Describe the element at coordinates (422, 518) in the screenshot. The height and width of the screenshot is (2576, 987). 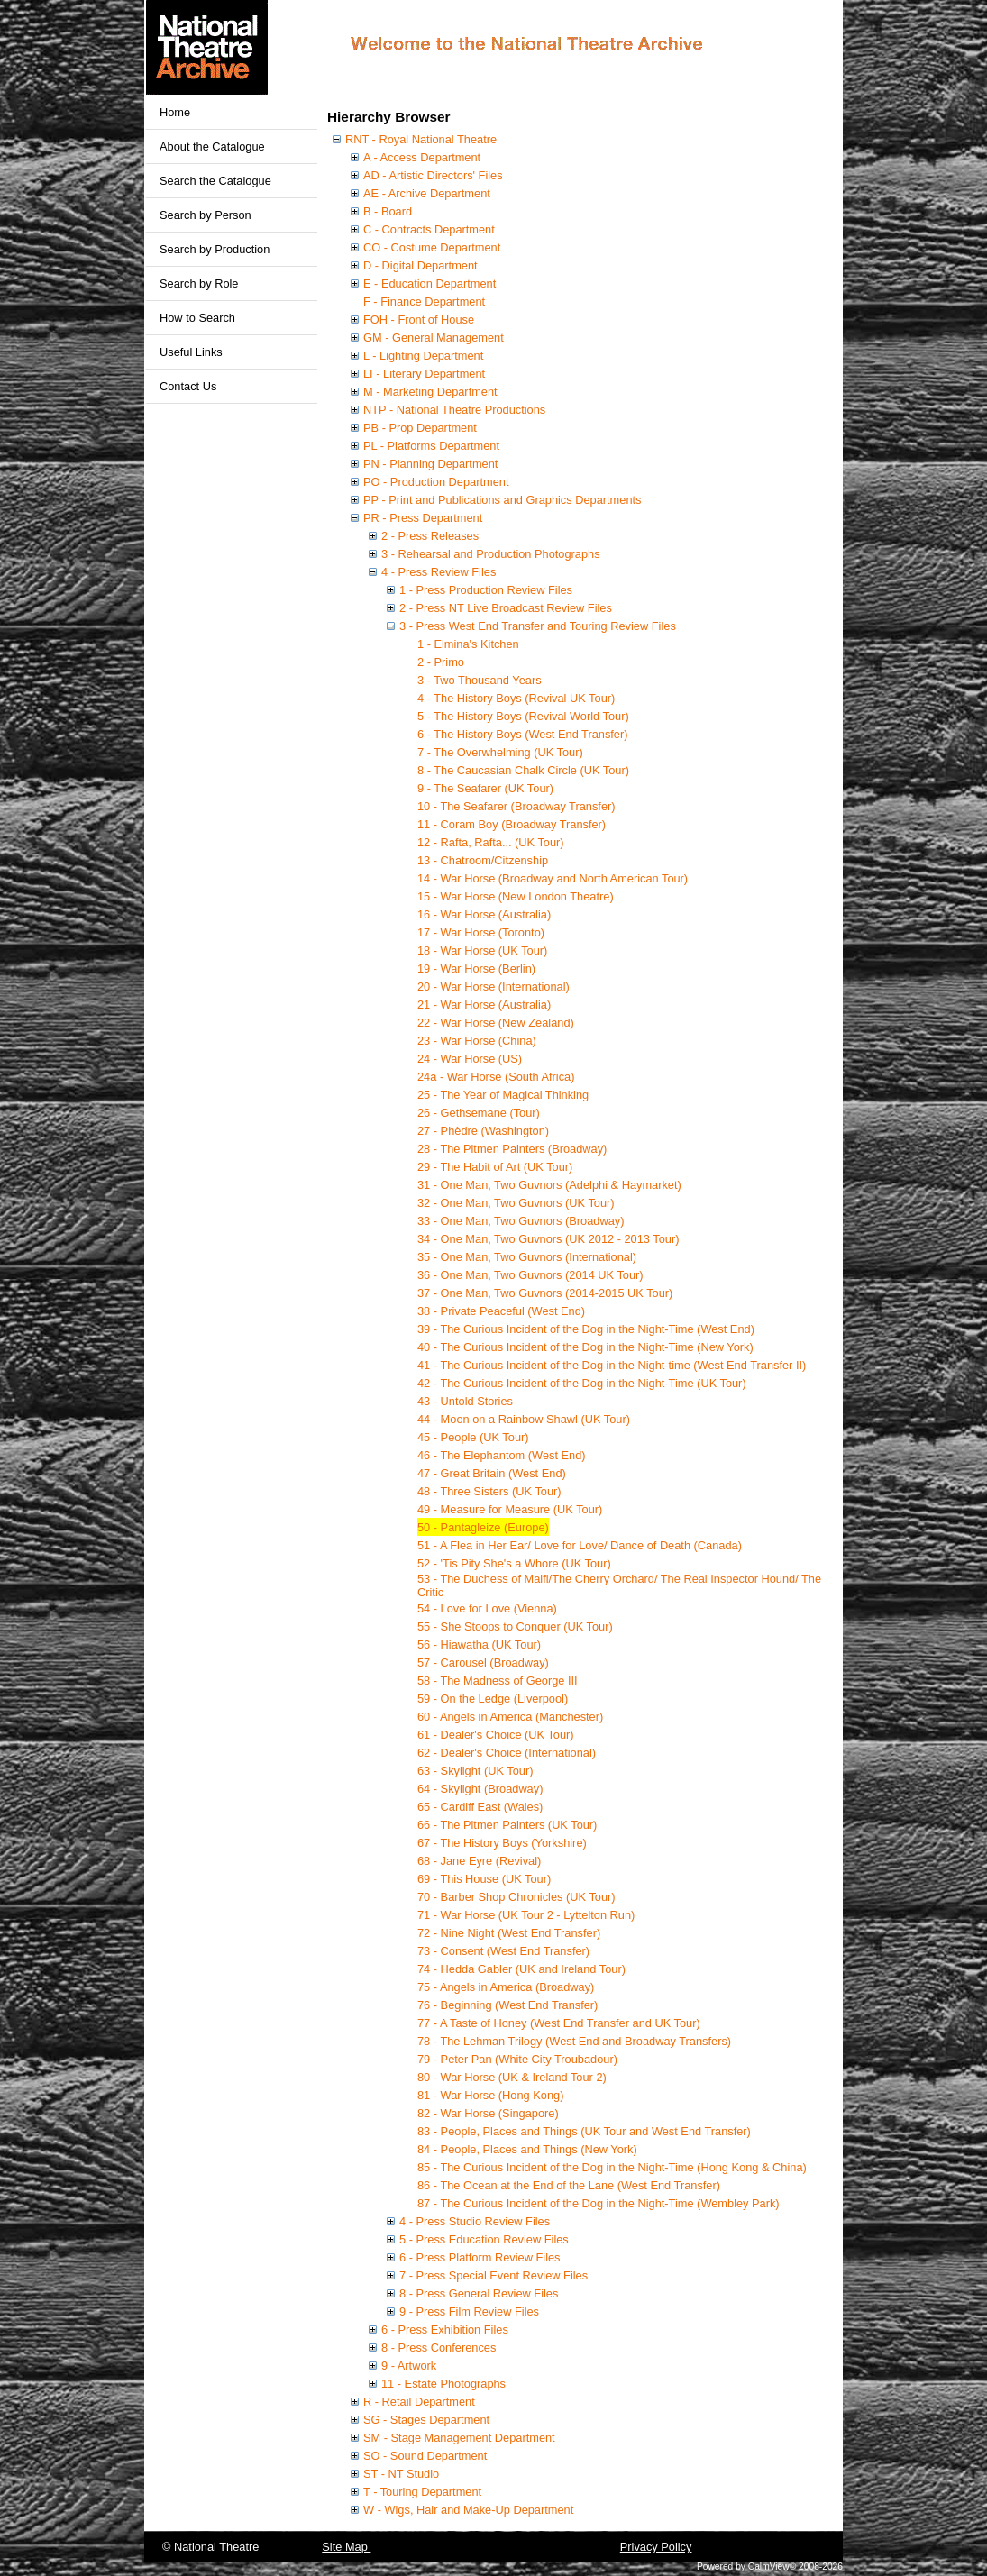
I see `PR - Press Department` at that location.